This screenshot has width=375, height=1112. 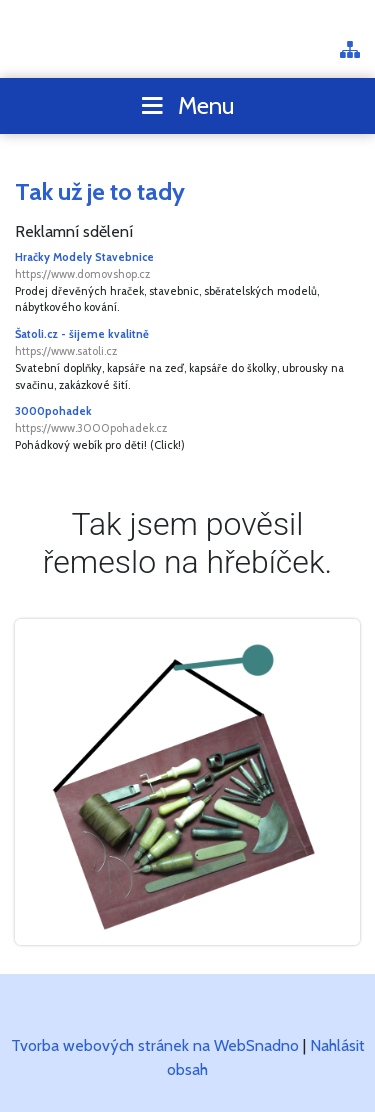 I want to click on Šatoli.cz - šijeme kvalitně, so click(x=187, y=343).